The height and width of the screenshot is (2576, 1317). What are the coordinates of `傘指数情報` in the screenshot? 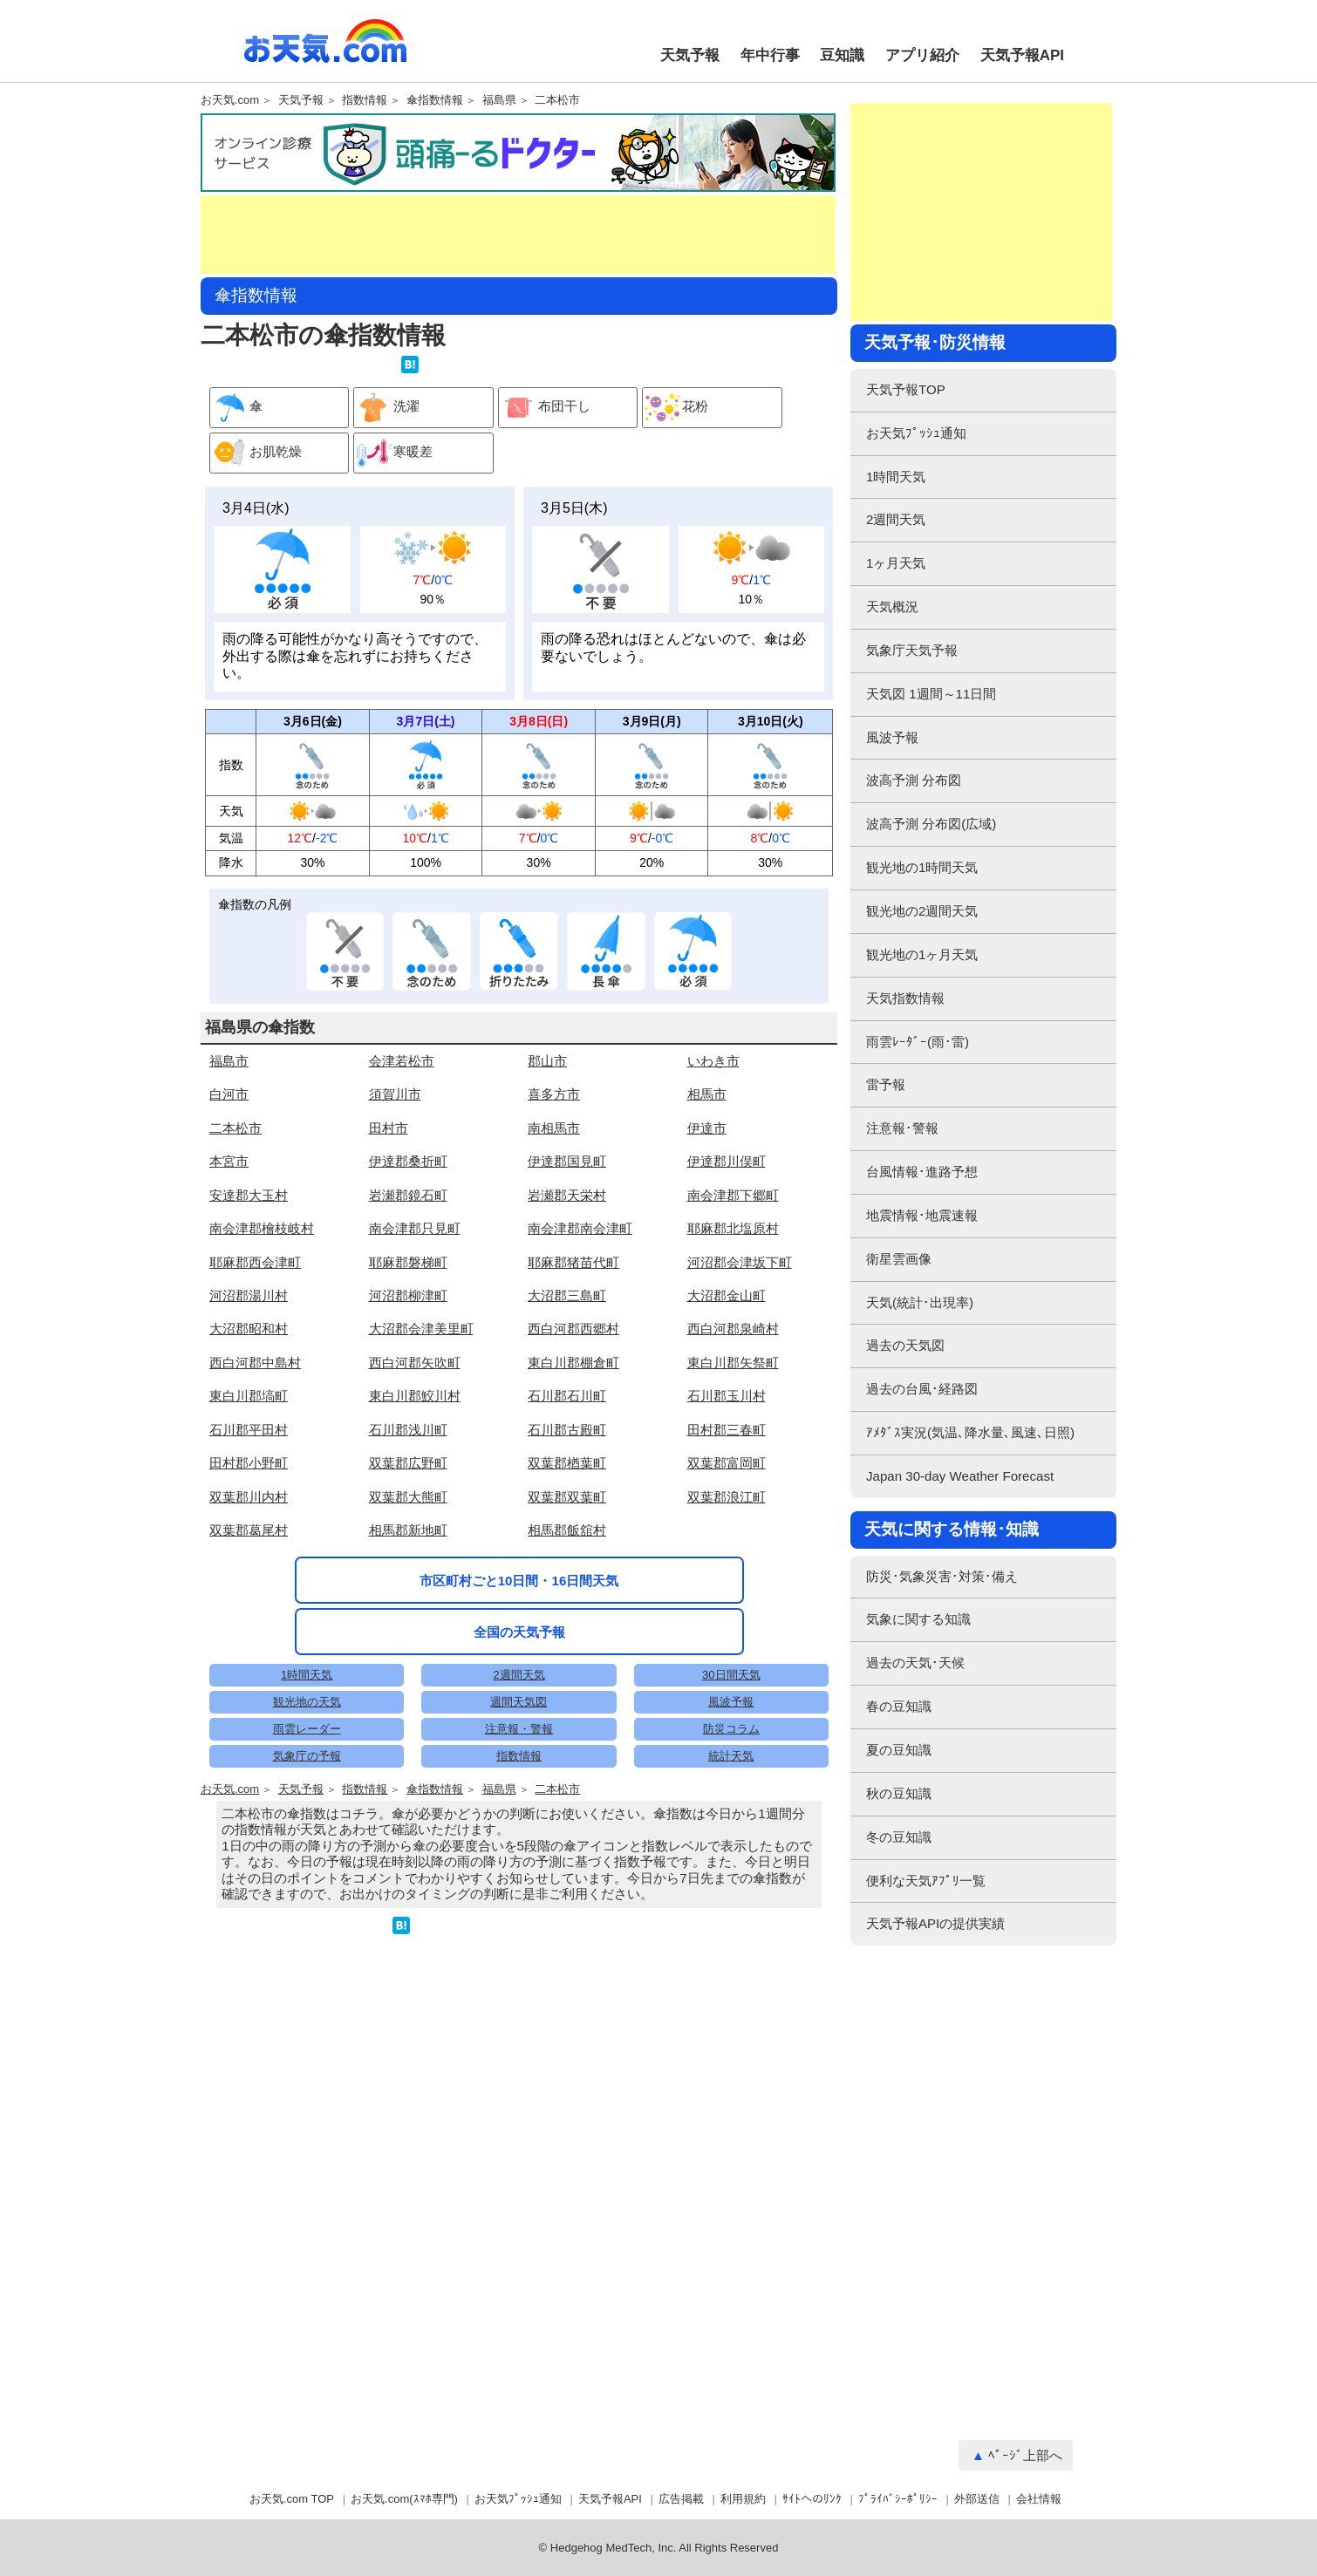 It's located at (434, 100).